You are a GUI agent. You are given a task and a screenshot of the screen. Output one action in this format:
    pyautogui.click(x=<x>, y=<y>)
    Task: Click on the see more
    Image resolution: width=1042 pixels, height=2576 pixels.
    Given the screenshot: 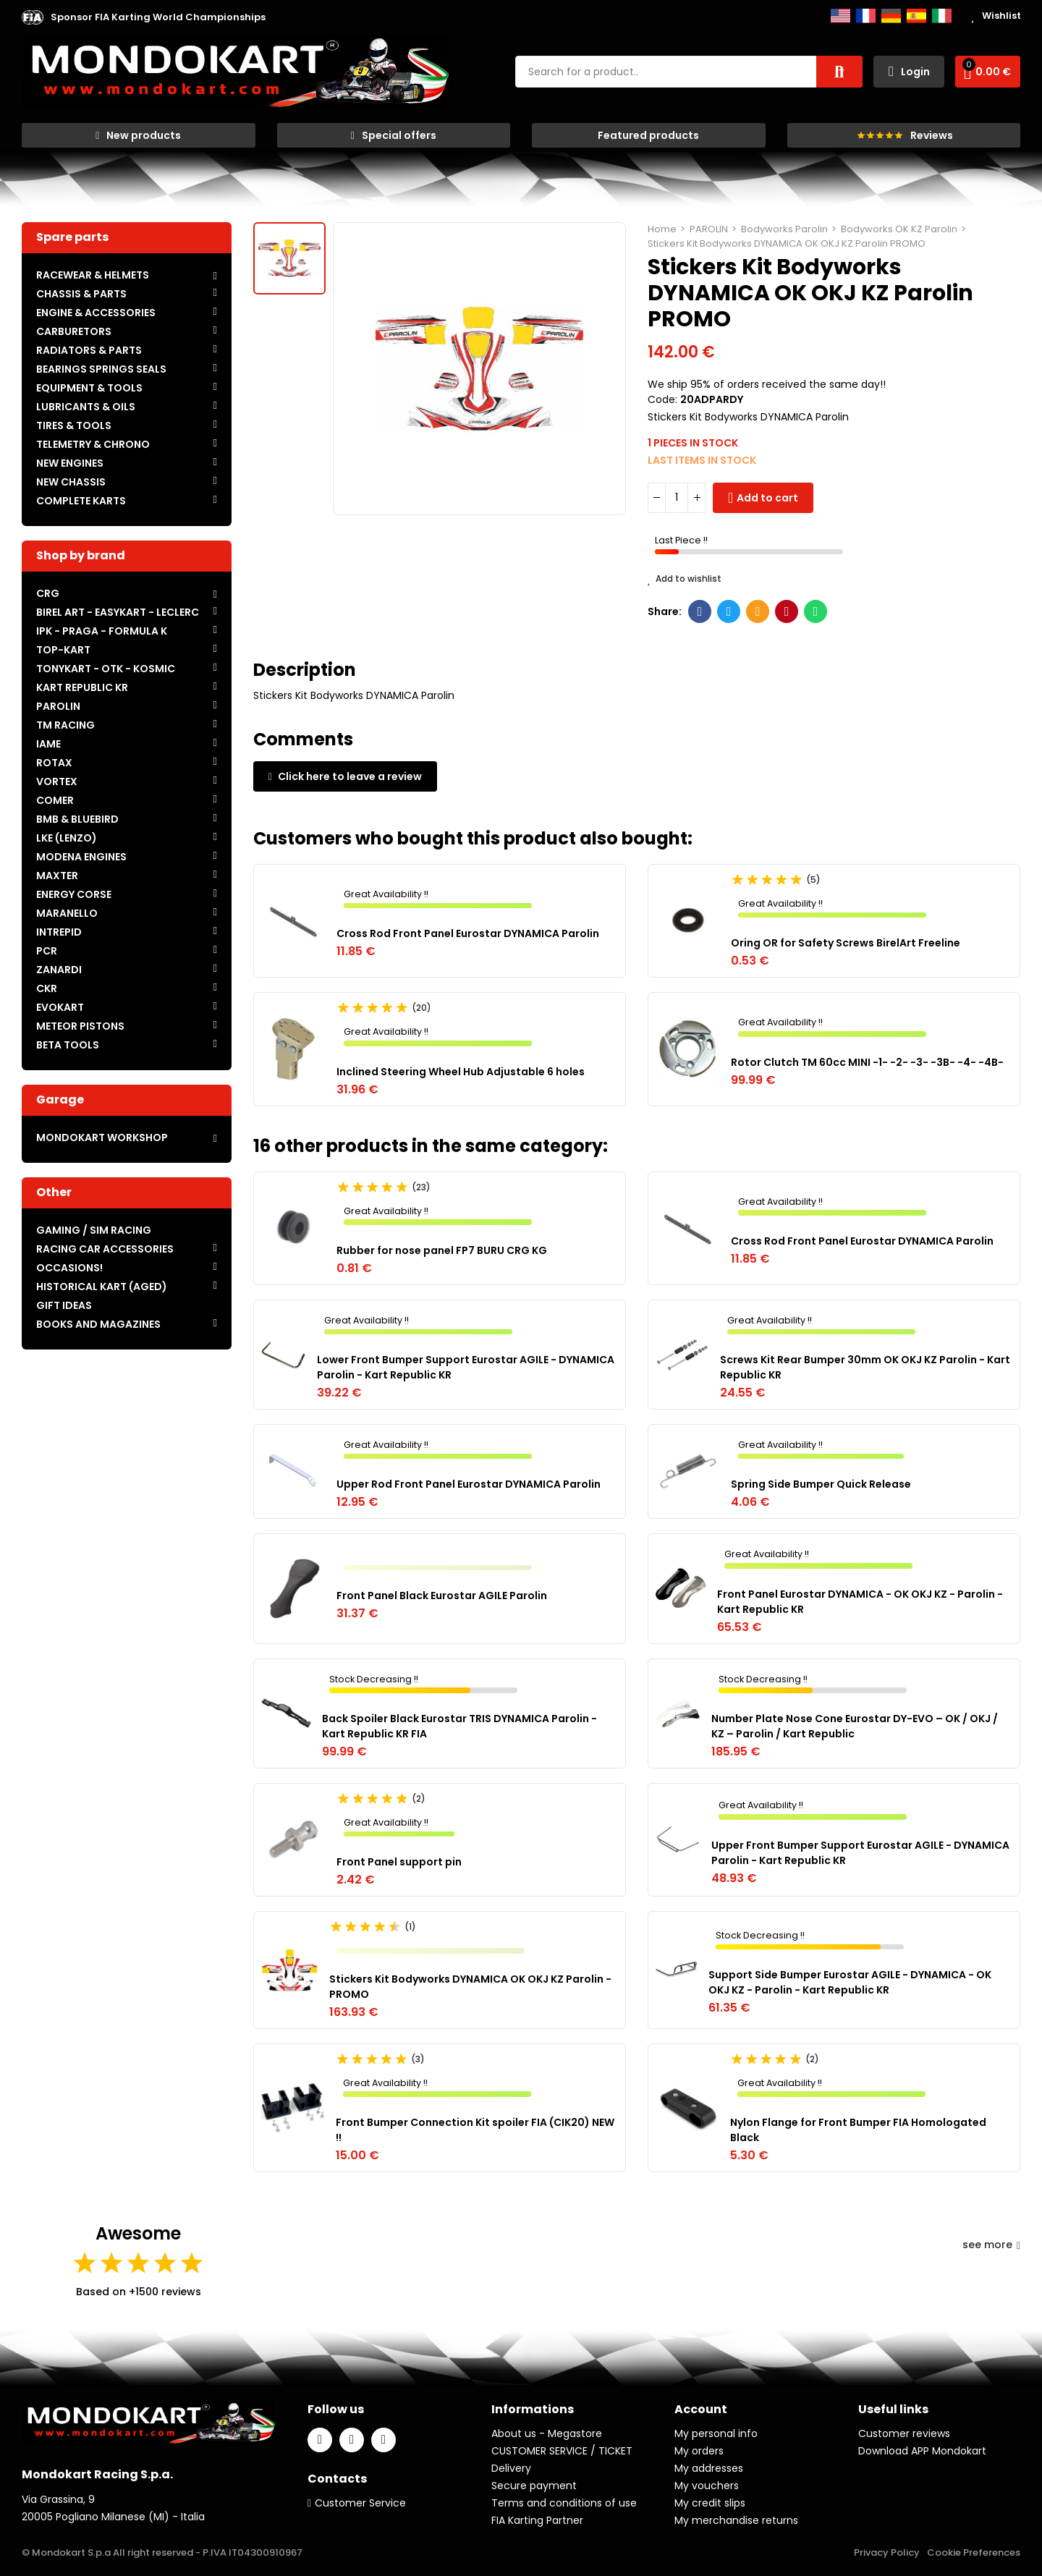 What is the action you would take?
    pyautogui.click(x=991, y=2244)
    